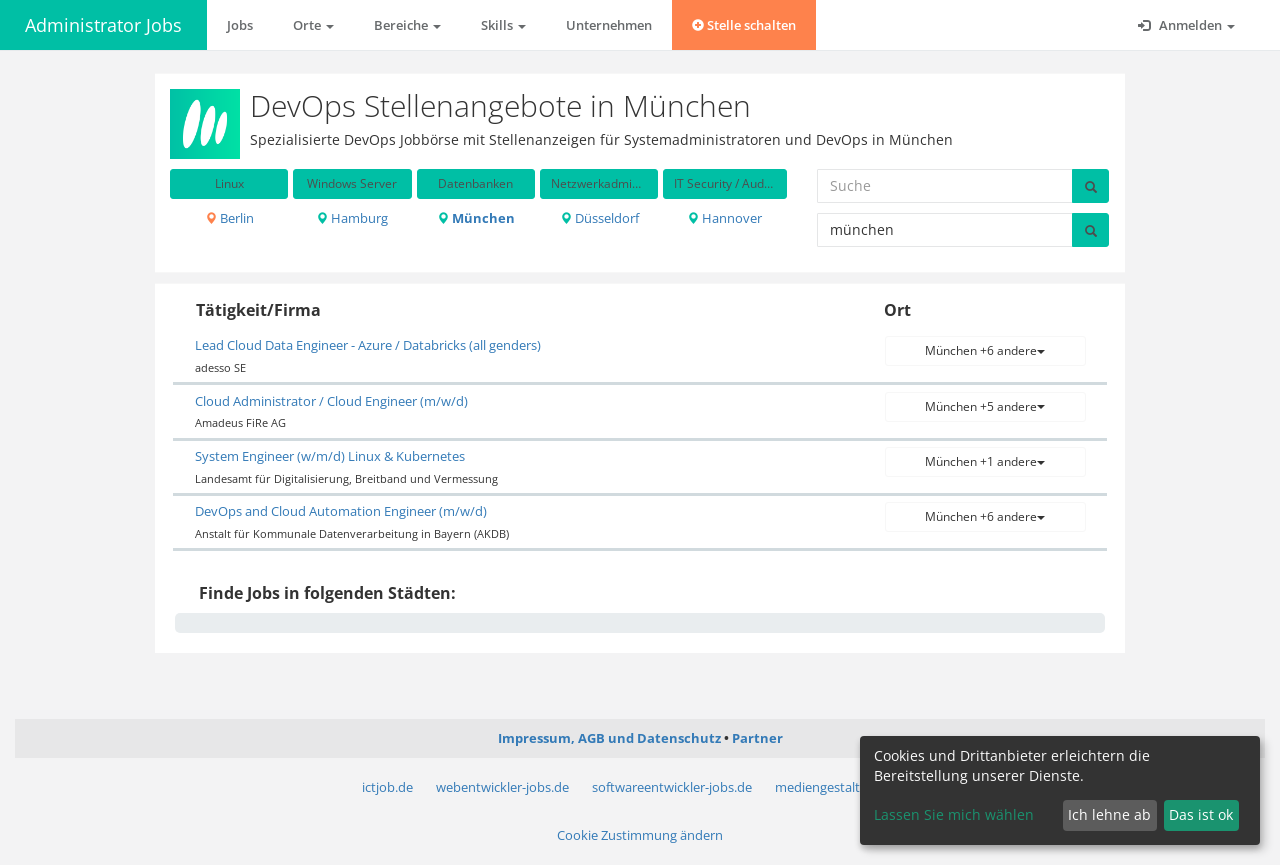 Image resolution: width=1280 pixels, height=865 pixels. What do you see at coordinates (1201, 814) in the screenshot?
I see `Das ist ok` at bounding box center [1201, 814].